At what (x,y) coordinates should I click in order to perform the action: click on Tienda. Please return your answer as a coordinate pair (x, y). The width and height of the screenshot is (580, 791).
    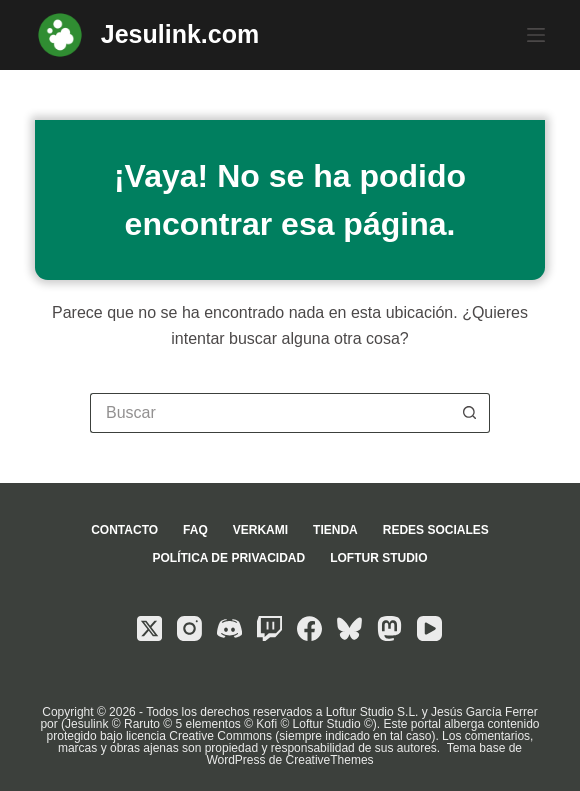
    Looking at the image, I should click on (335, 530).